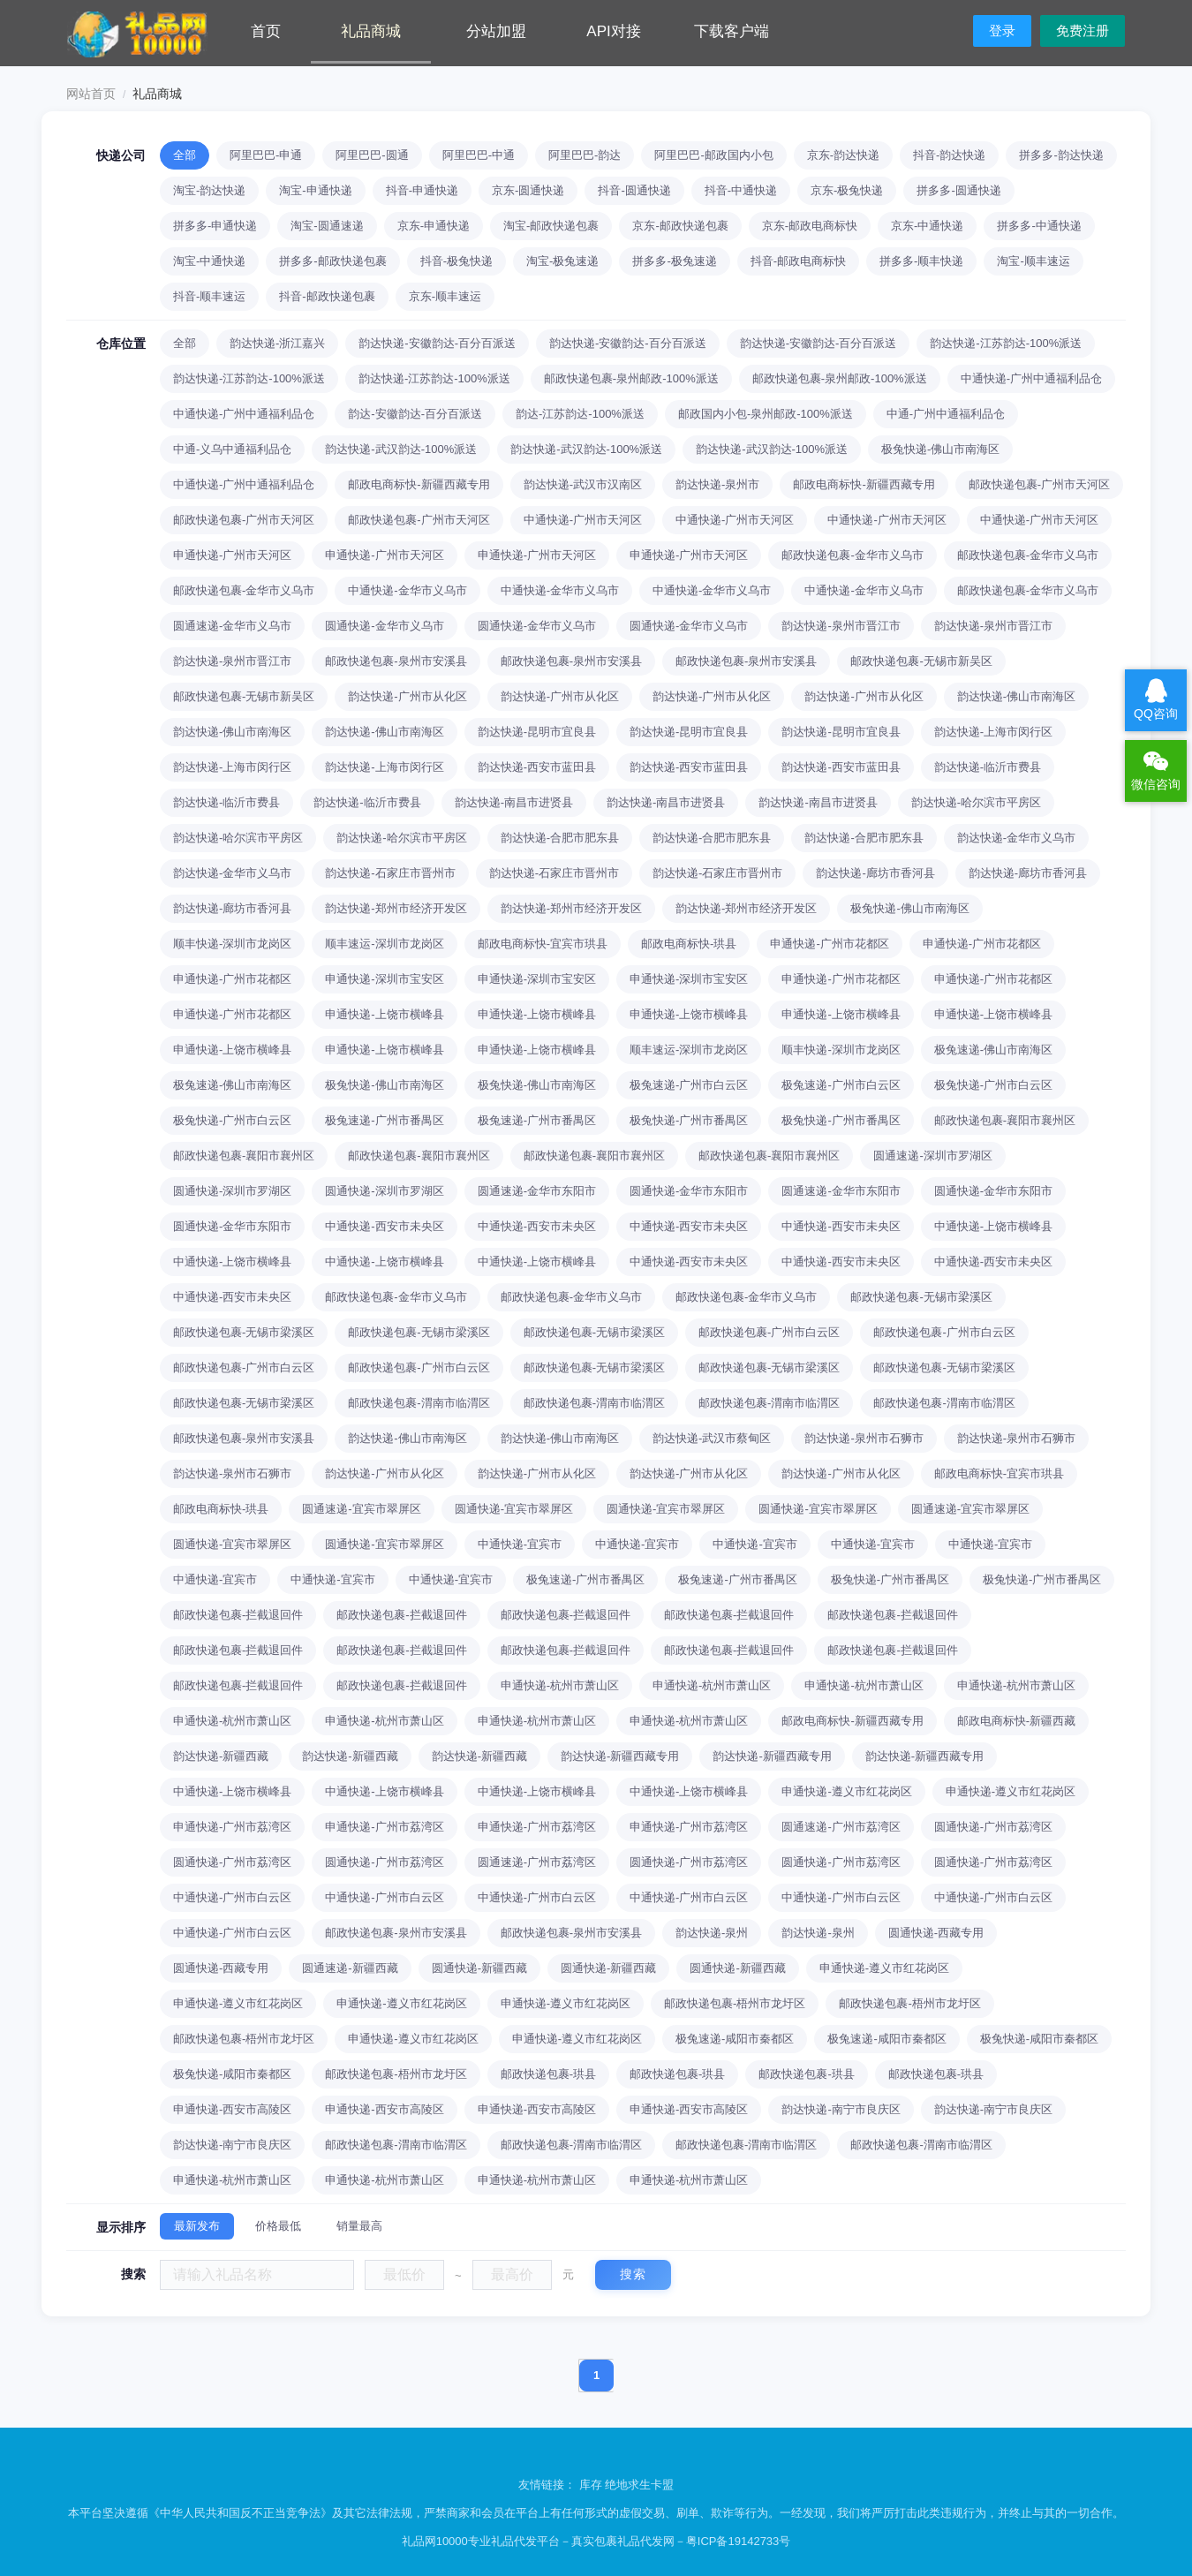  What do you see at coordinates (384, 1014) in the screenshot?
I see `申通快递-上饶市横峰县` at bounding box center [384, 1014].